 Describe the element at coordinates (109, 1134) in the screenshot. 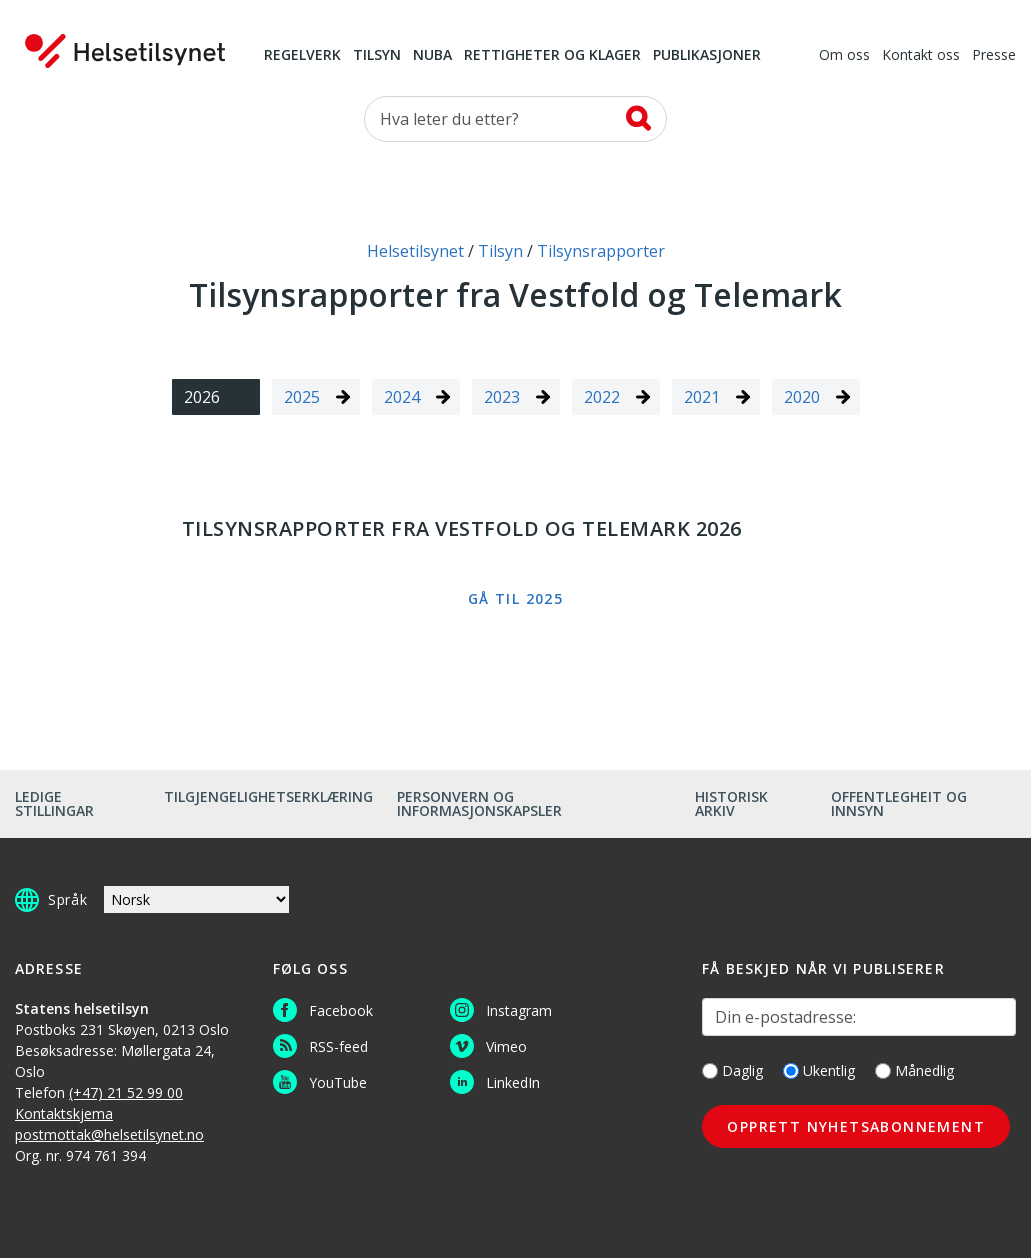

I see `postmottak@helsetilsynet.no` at that location.